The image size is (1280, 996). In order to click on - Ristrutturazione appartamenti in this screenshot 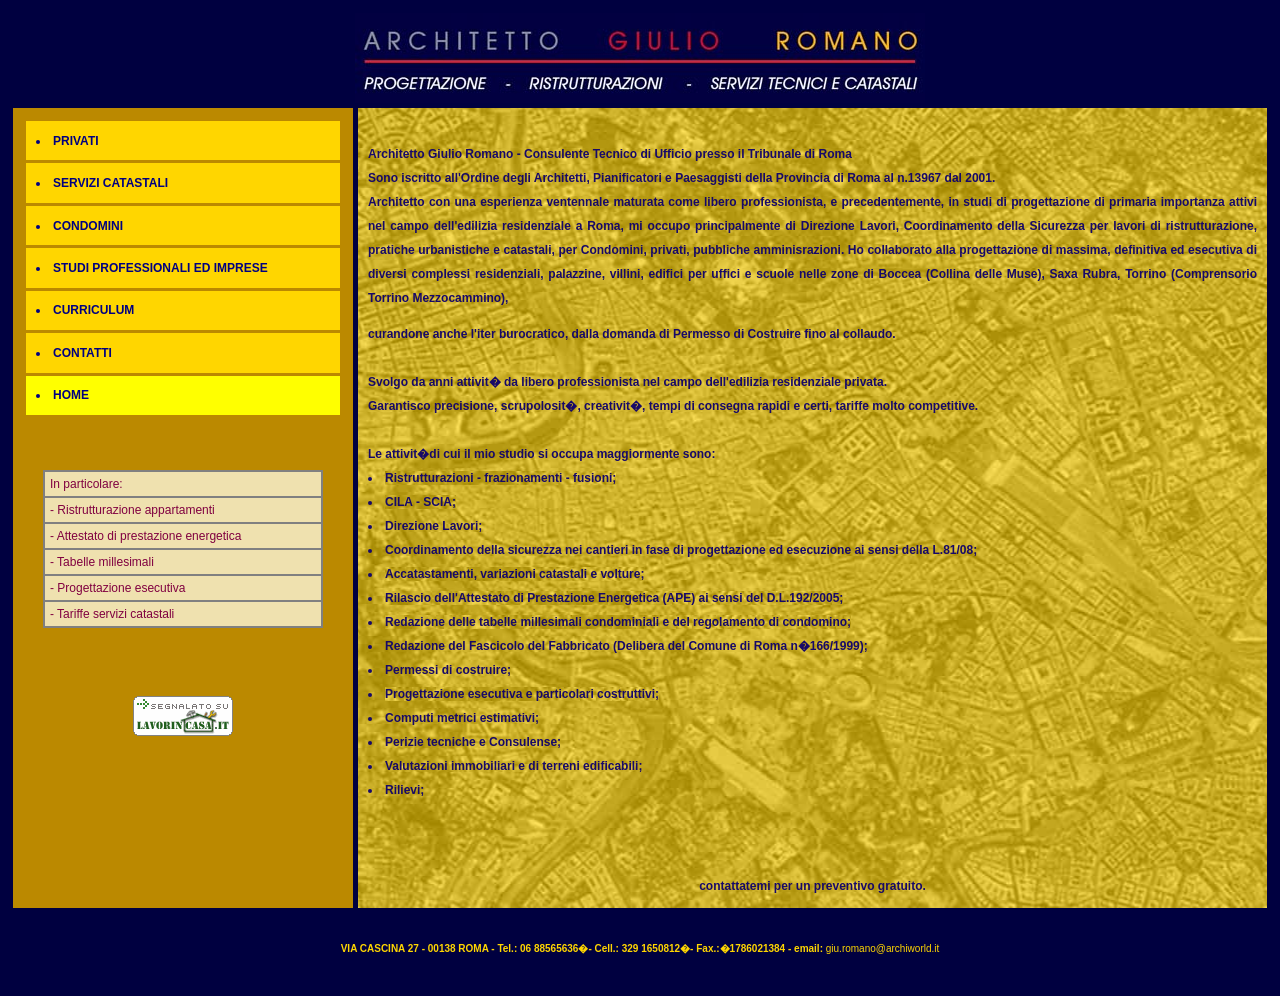, I will do `click(132, 510)`.